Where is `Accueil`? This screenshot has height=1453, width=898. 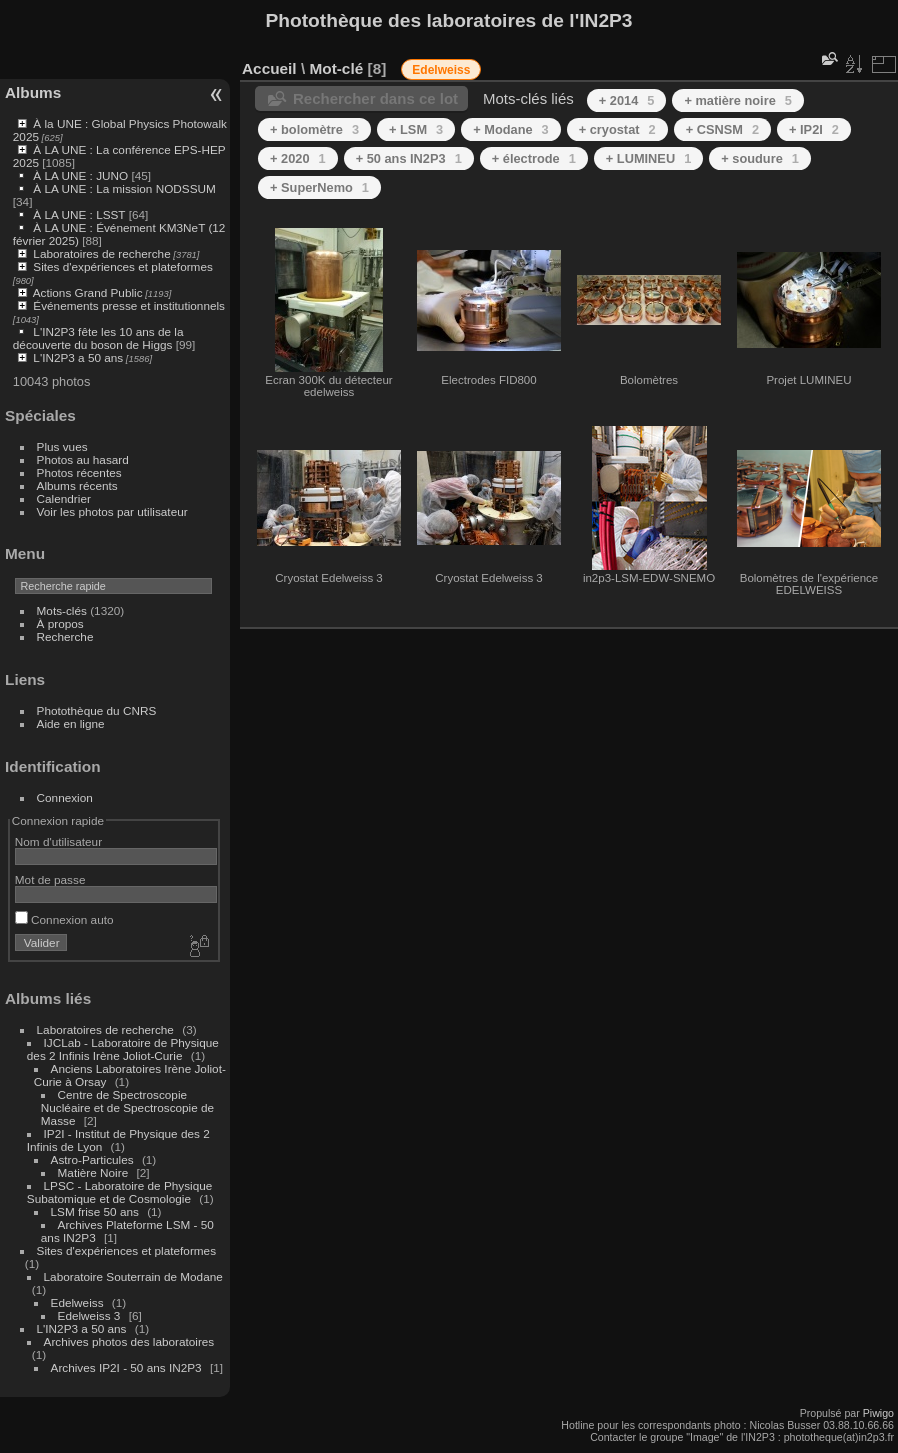
Accueil is located at coordinates (269, 68).